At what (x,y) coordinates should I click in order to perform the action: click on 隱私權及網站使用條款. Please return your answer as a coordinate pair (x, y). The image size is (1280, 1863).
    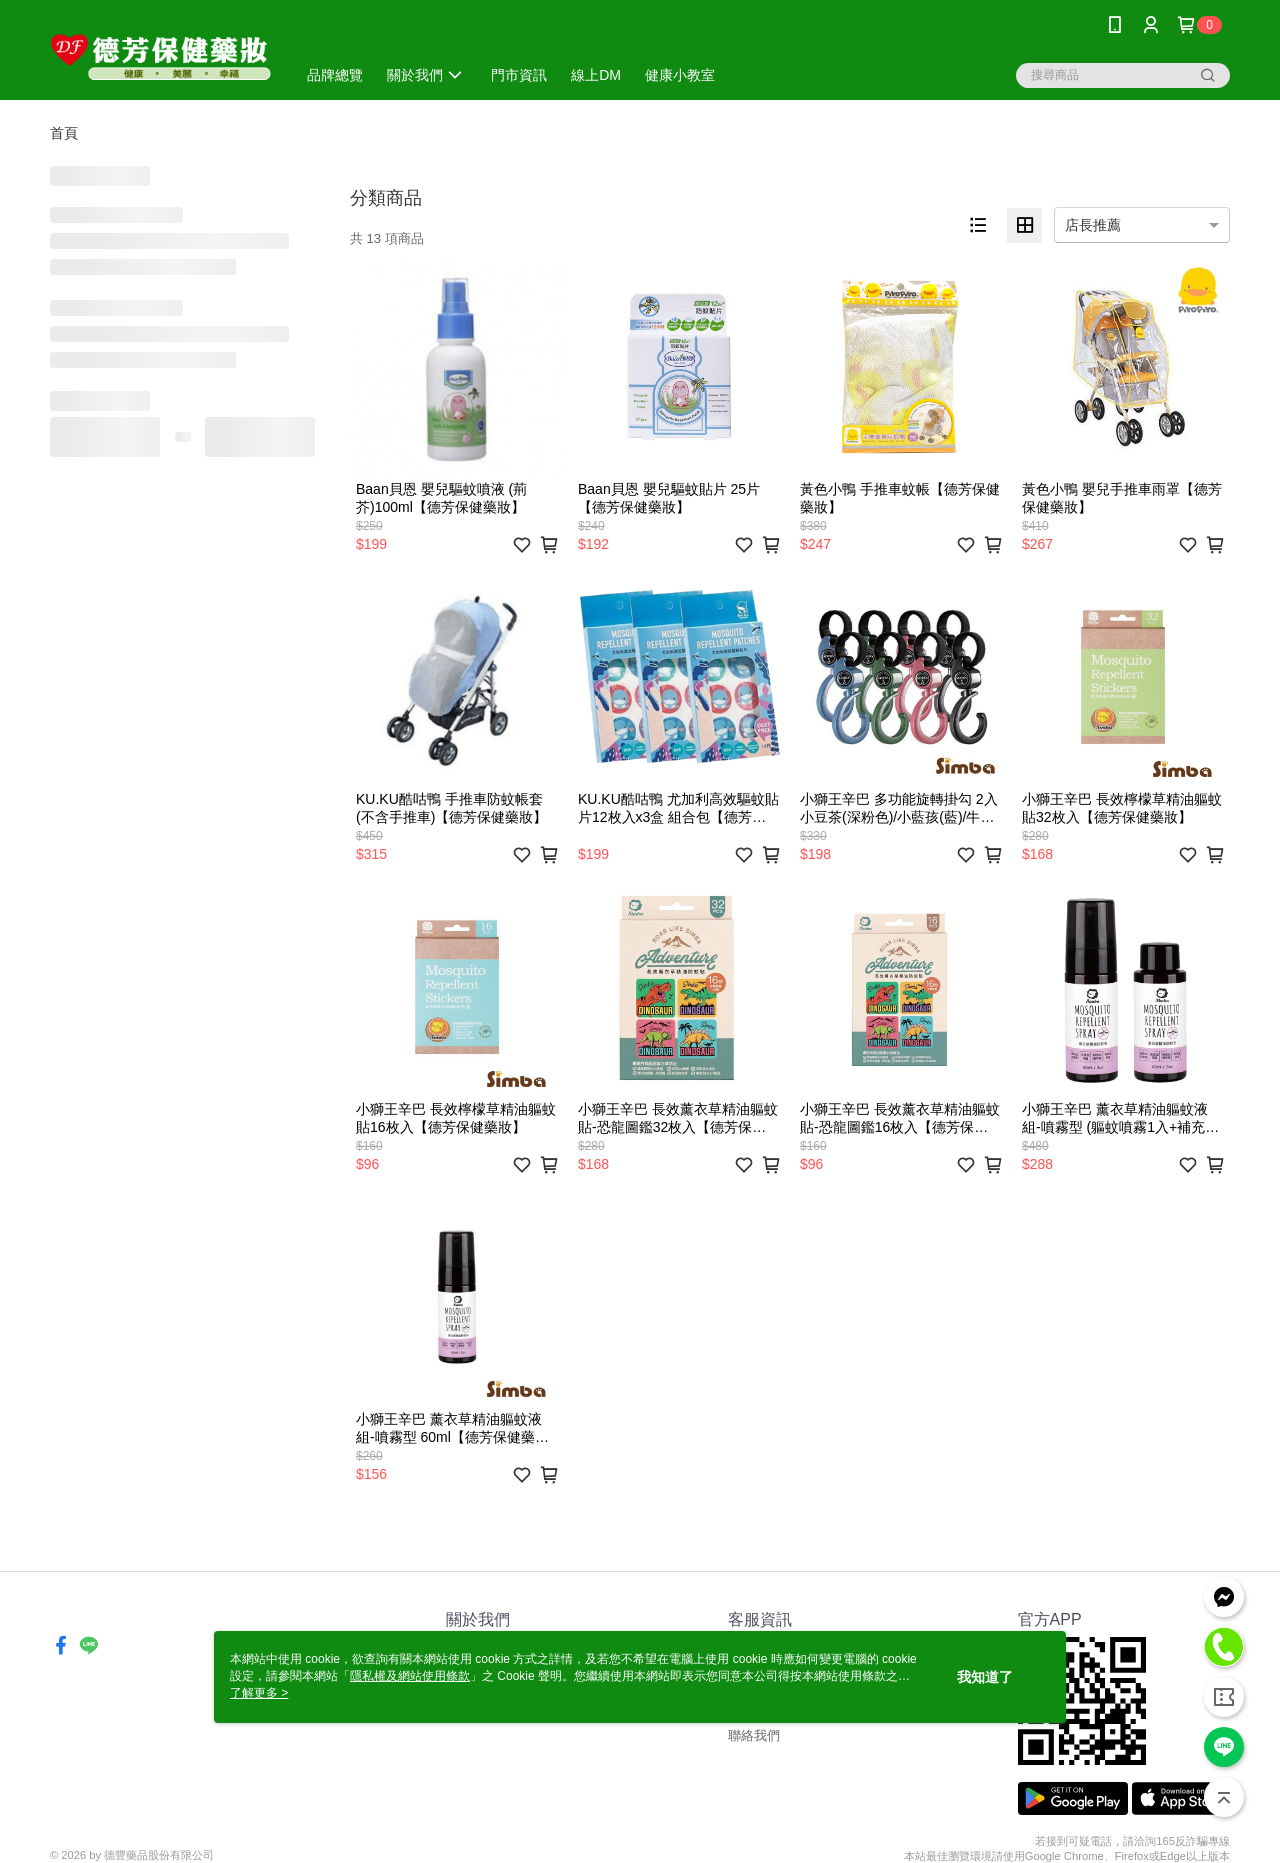
    Looking at the image, I should click on (410, 1676).